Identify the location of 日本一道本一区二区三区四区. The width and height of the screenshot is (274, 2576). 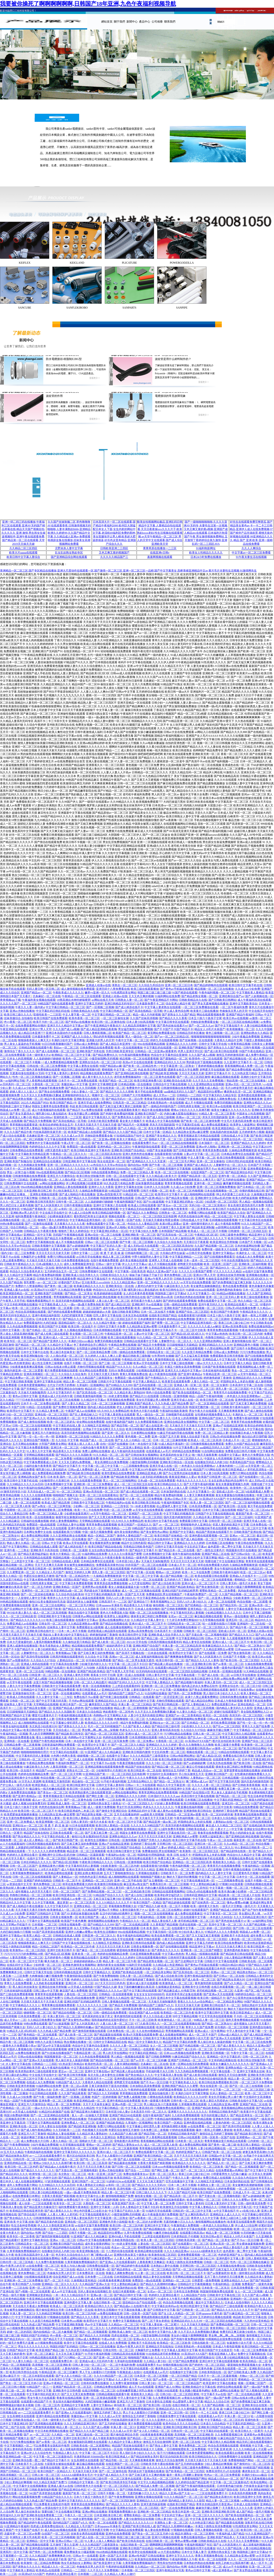
(202, 1260).